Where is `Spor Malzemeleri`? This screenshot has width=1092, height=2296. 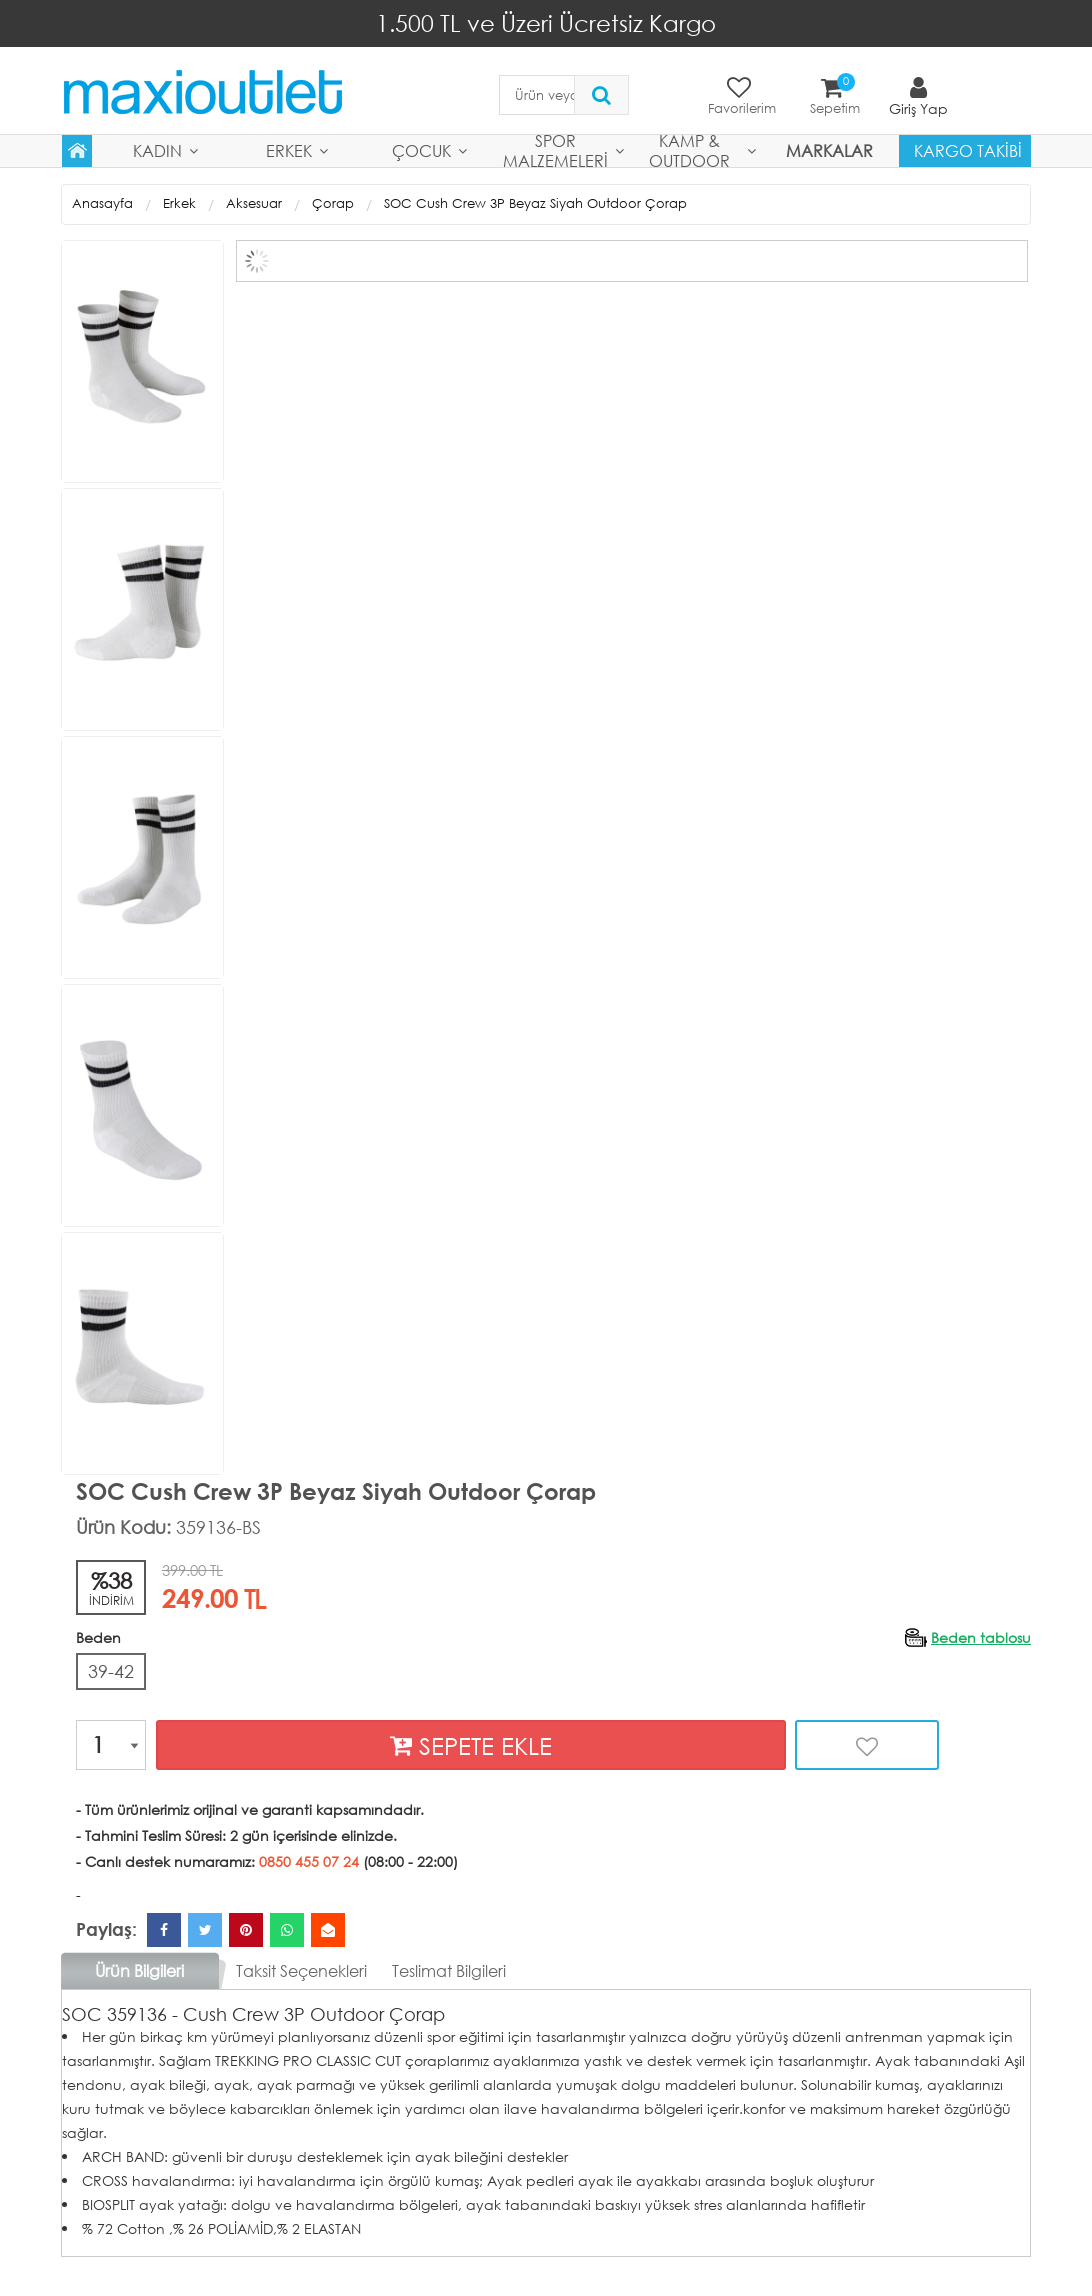
Spor Malzemeleri is located at coordinates (555, 151).